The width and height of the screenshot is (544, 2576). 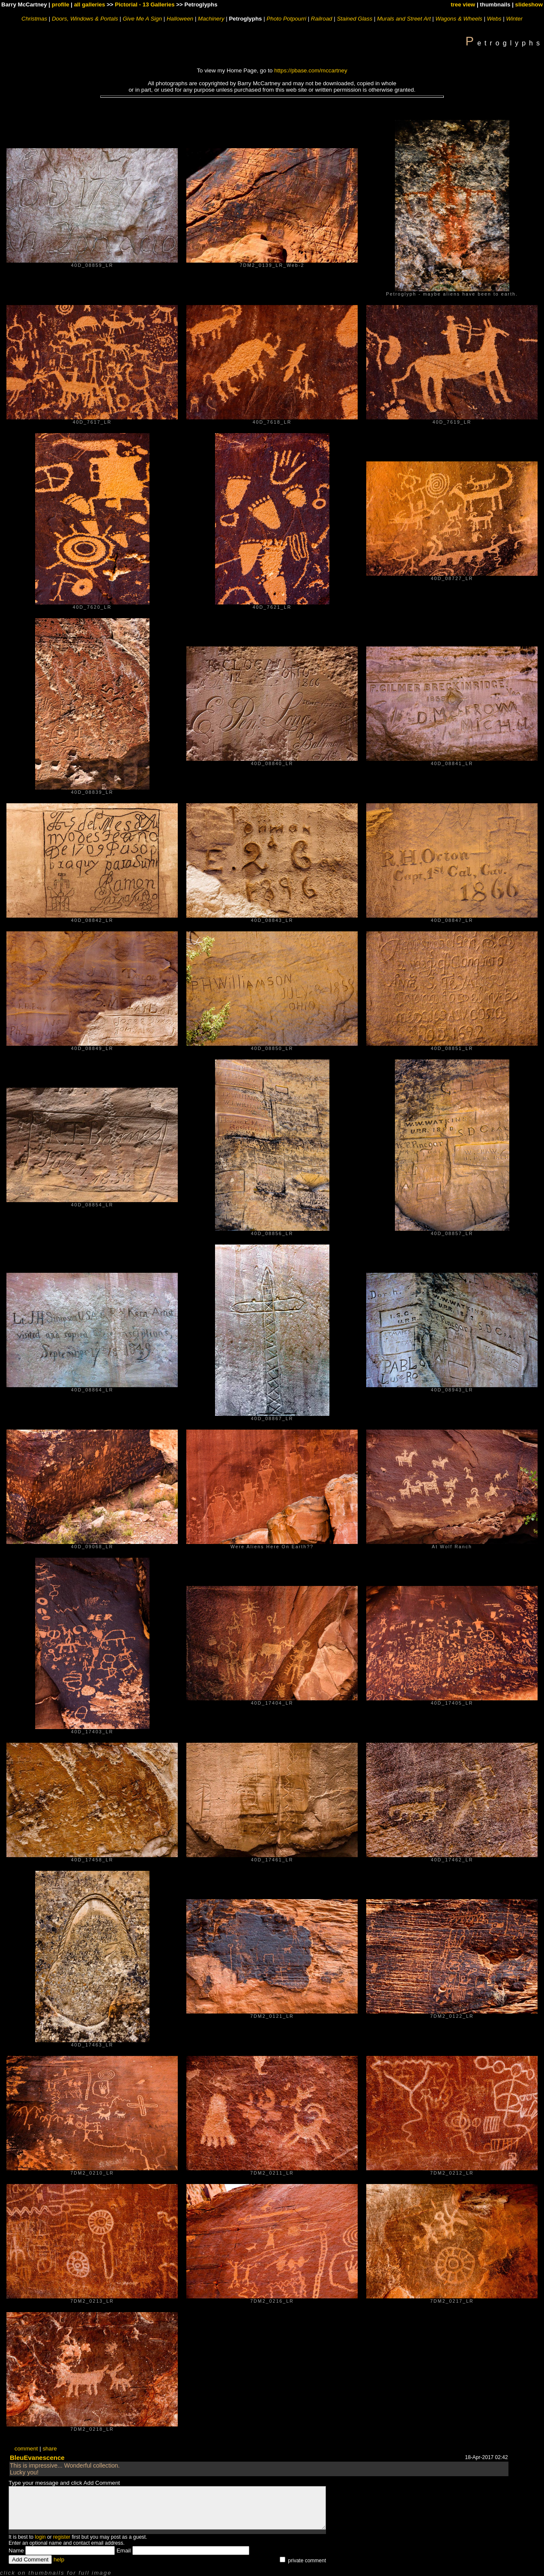 I want to click on all galleries, so click(x=89, y=4).